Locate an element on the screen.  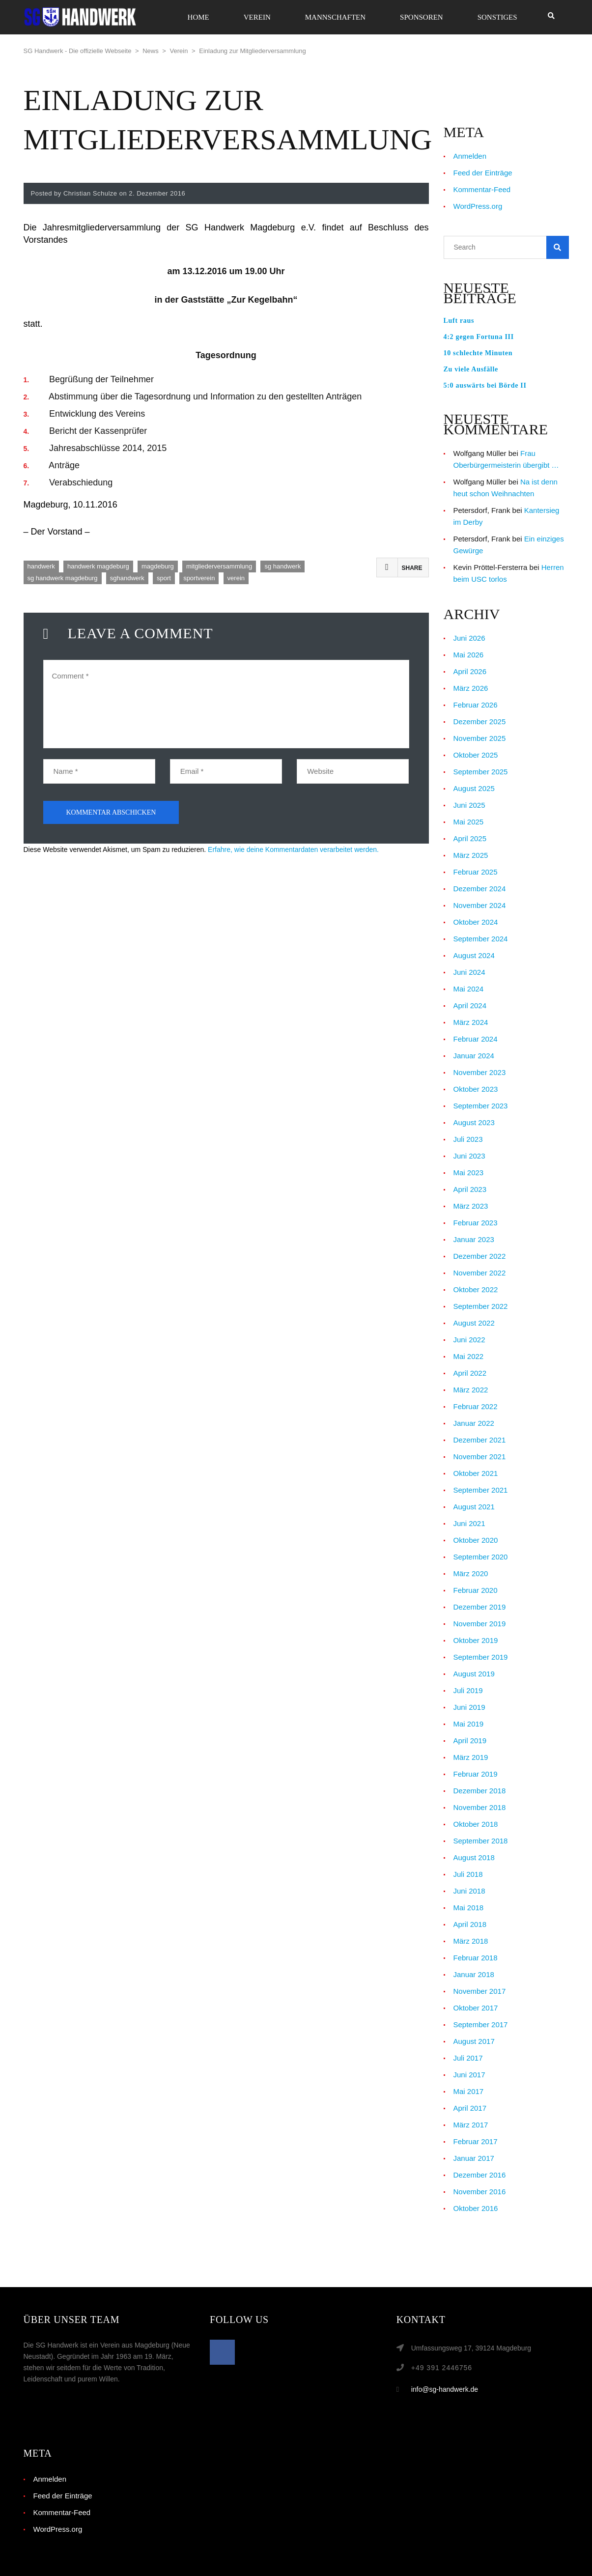
Mai 2019 is located at coordinates (468, 1724).